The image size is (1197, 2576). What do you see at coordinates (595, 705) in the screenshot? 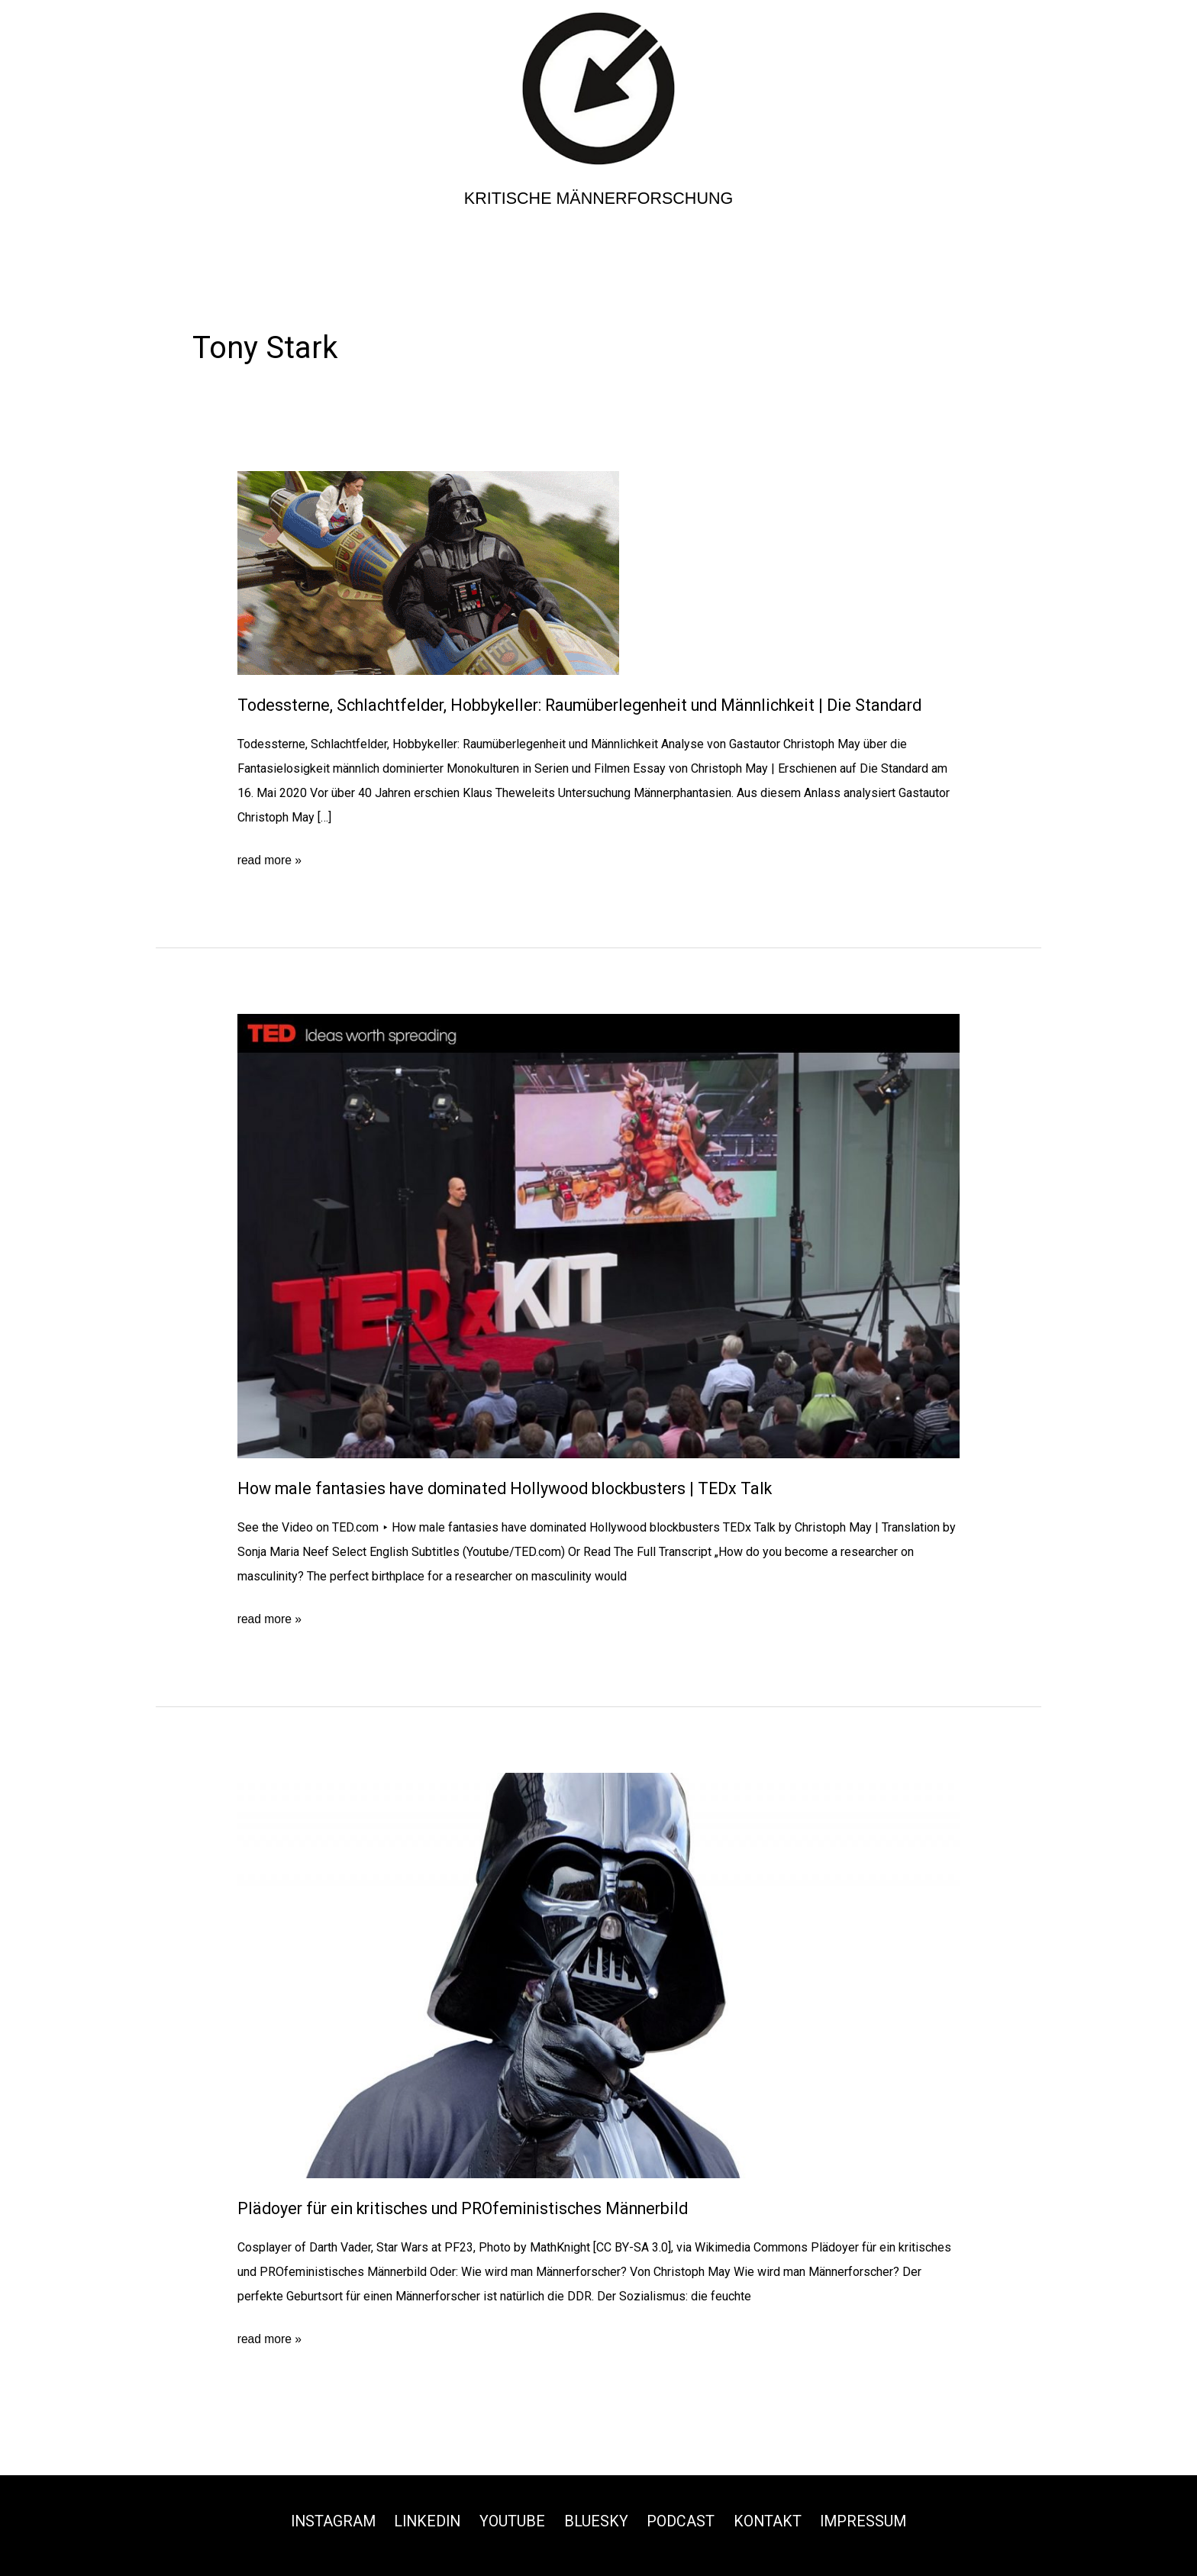
I see `Todessterne, Schlachtfelder, Hobbykeller: Raumüberlegenheit und Männlichkeit | Die Standard` at bounding box center [595, 705].